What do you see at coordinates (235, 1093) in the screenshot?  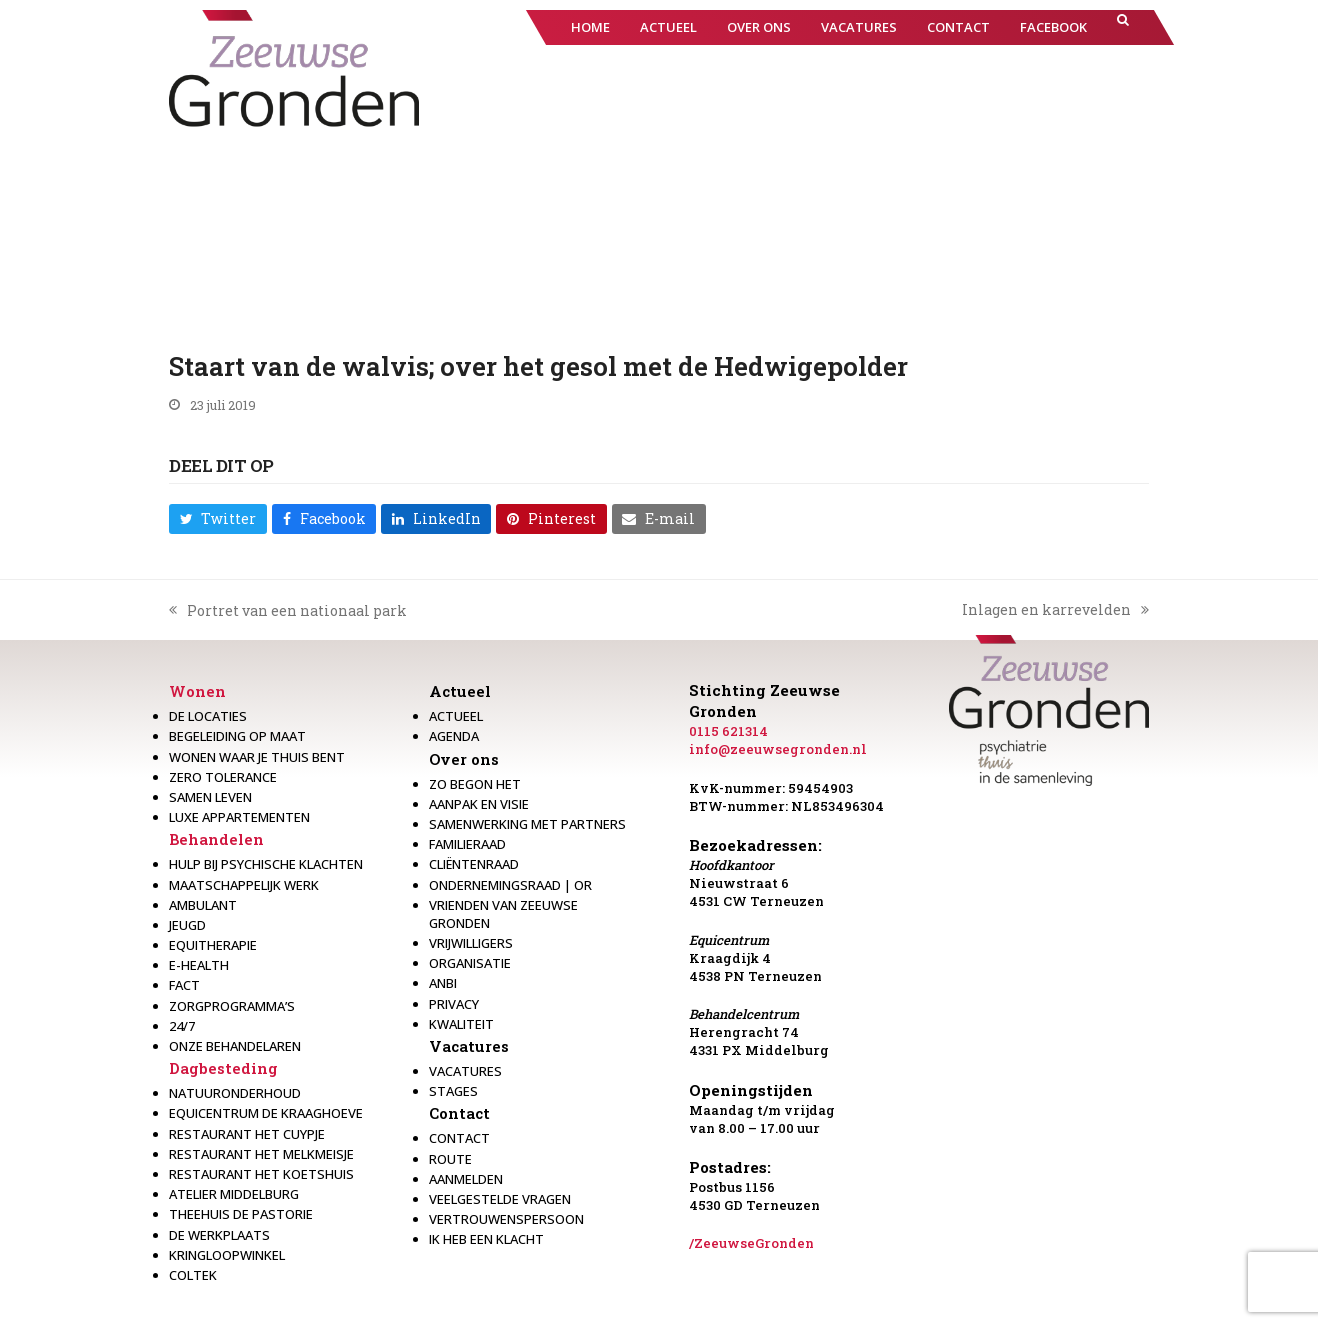 I see `Natuuronderhoud` at bounding box center [235, 1093].